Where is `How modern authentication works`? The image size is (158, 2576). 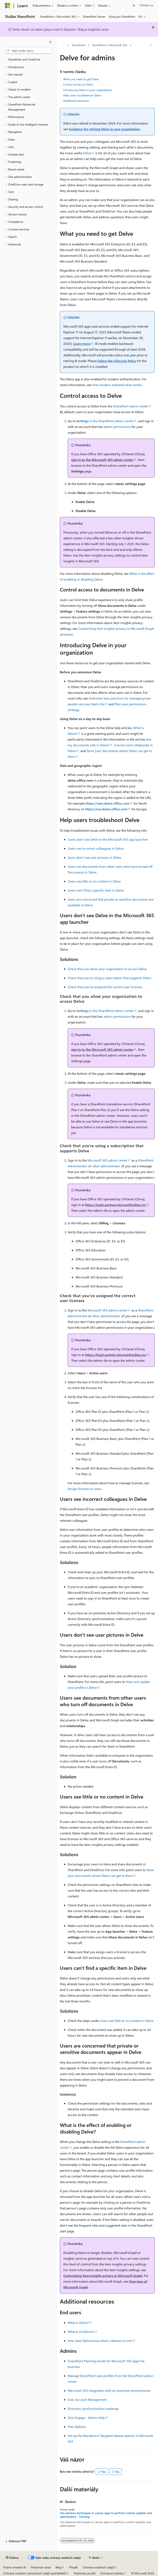 How modern authentication works is located at coordinates (117, 385).